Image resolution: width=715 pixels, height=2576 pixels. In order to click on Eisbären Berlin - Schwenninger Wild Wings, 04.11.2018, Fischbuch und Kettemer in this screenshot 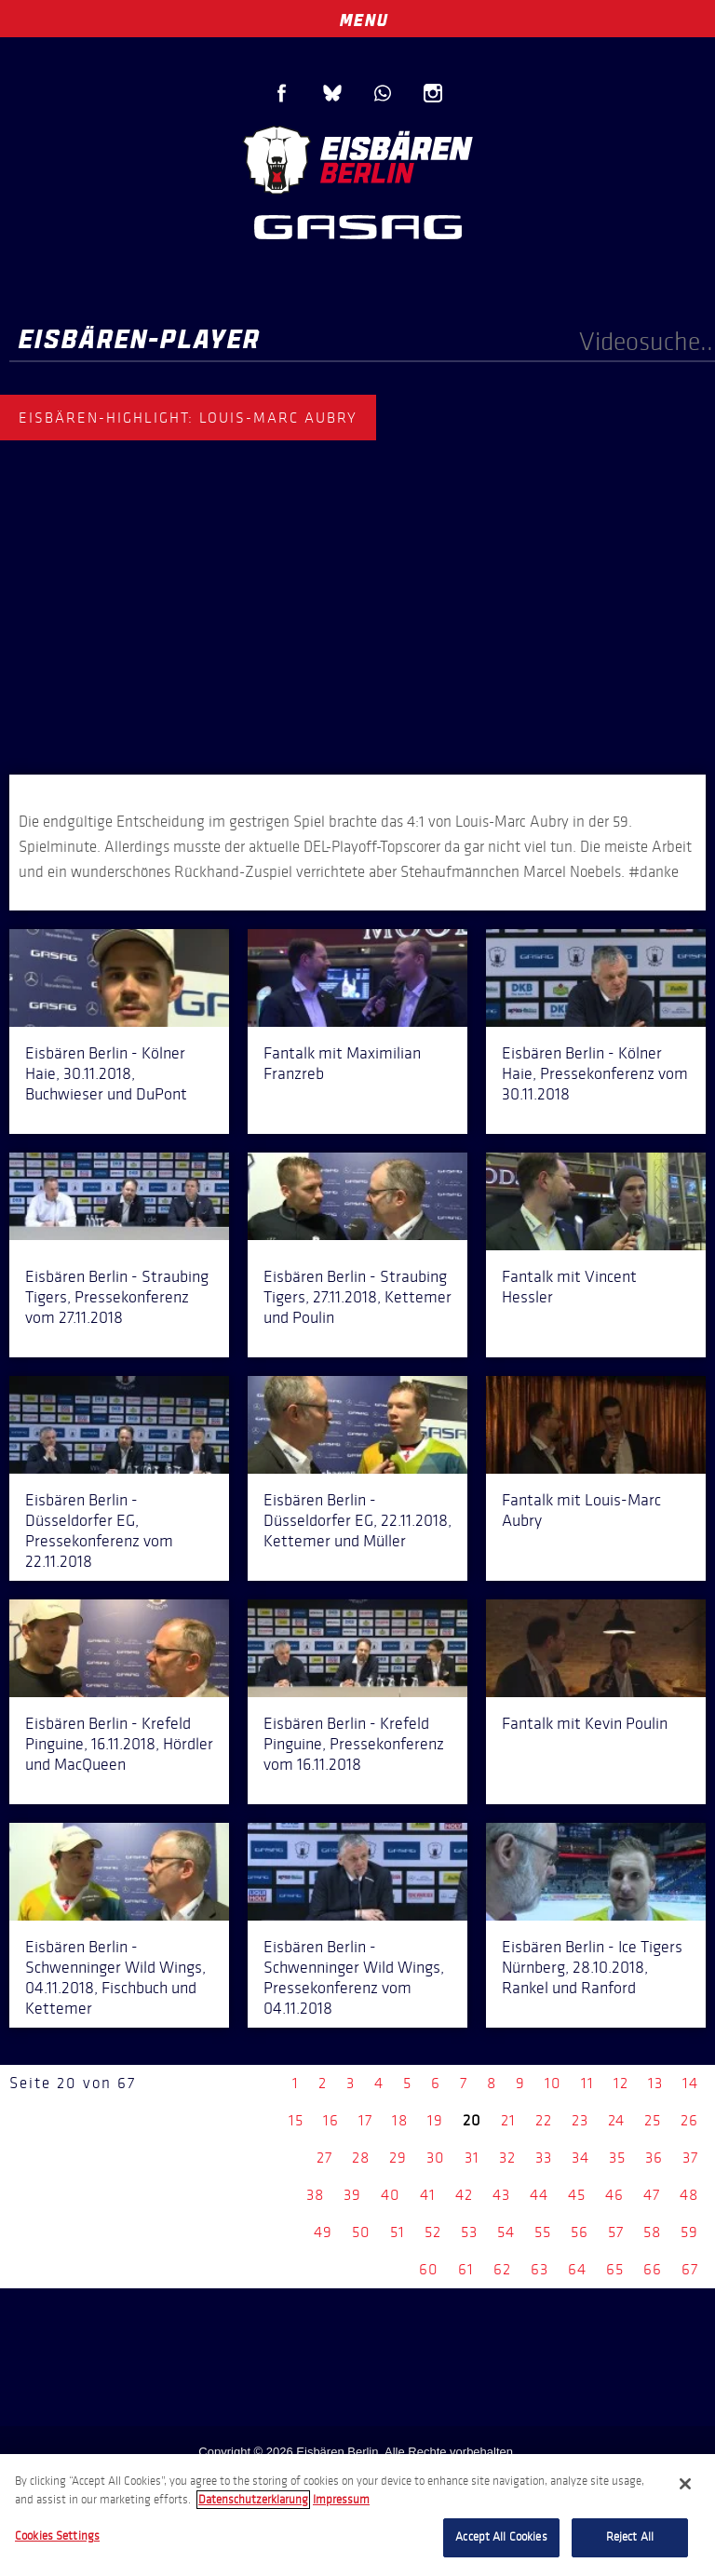, I will do `click(115, 1977)`.